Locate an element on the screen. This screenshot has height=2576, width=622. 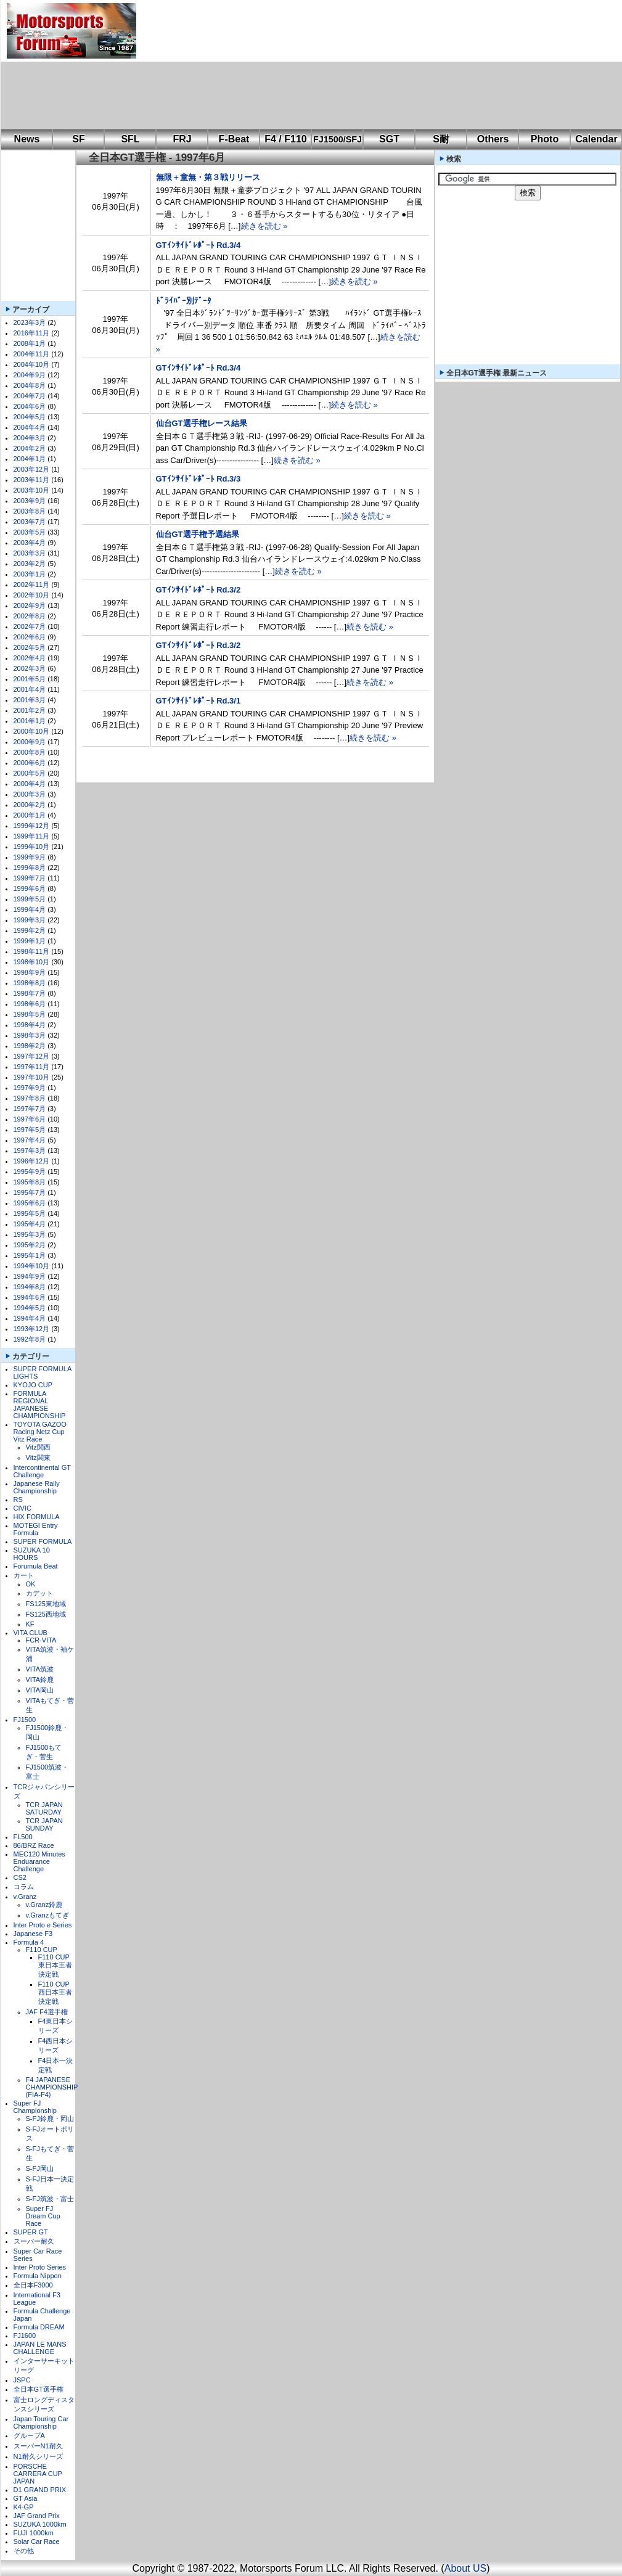
2002年4月 is located at coordinates (30, 658).